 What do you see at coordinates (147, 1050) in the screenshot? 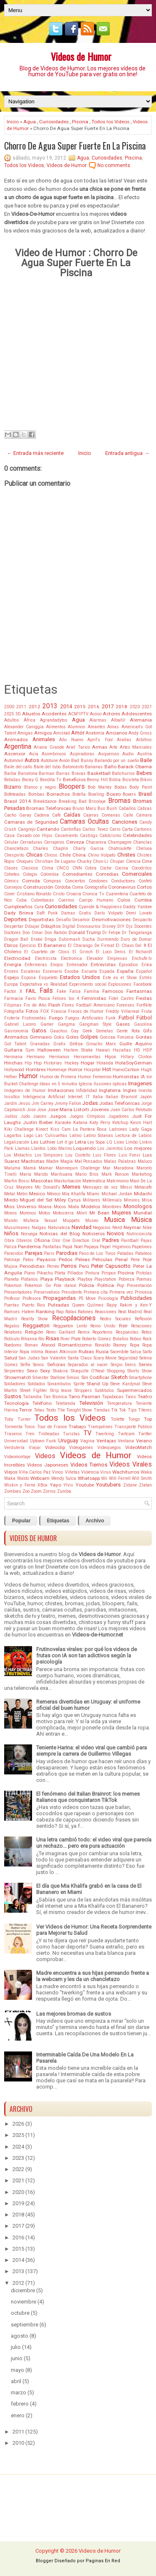
I see `HDP` at bounding box center [147, 1050].